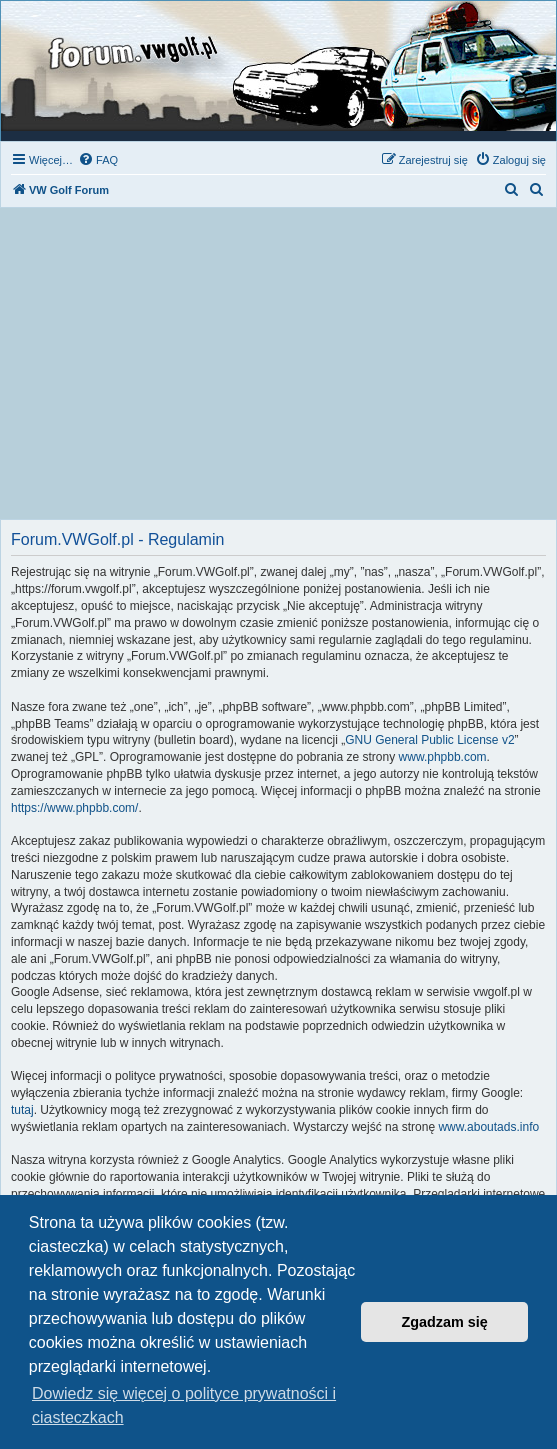  What do you see at coordinates (98, 160) in the screenshot?
I see `[menuitem]` at bounding box center [98, 160].